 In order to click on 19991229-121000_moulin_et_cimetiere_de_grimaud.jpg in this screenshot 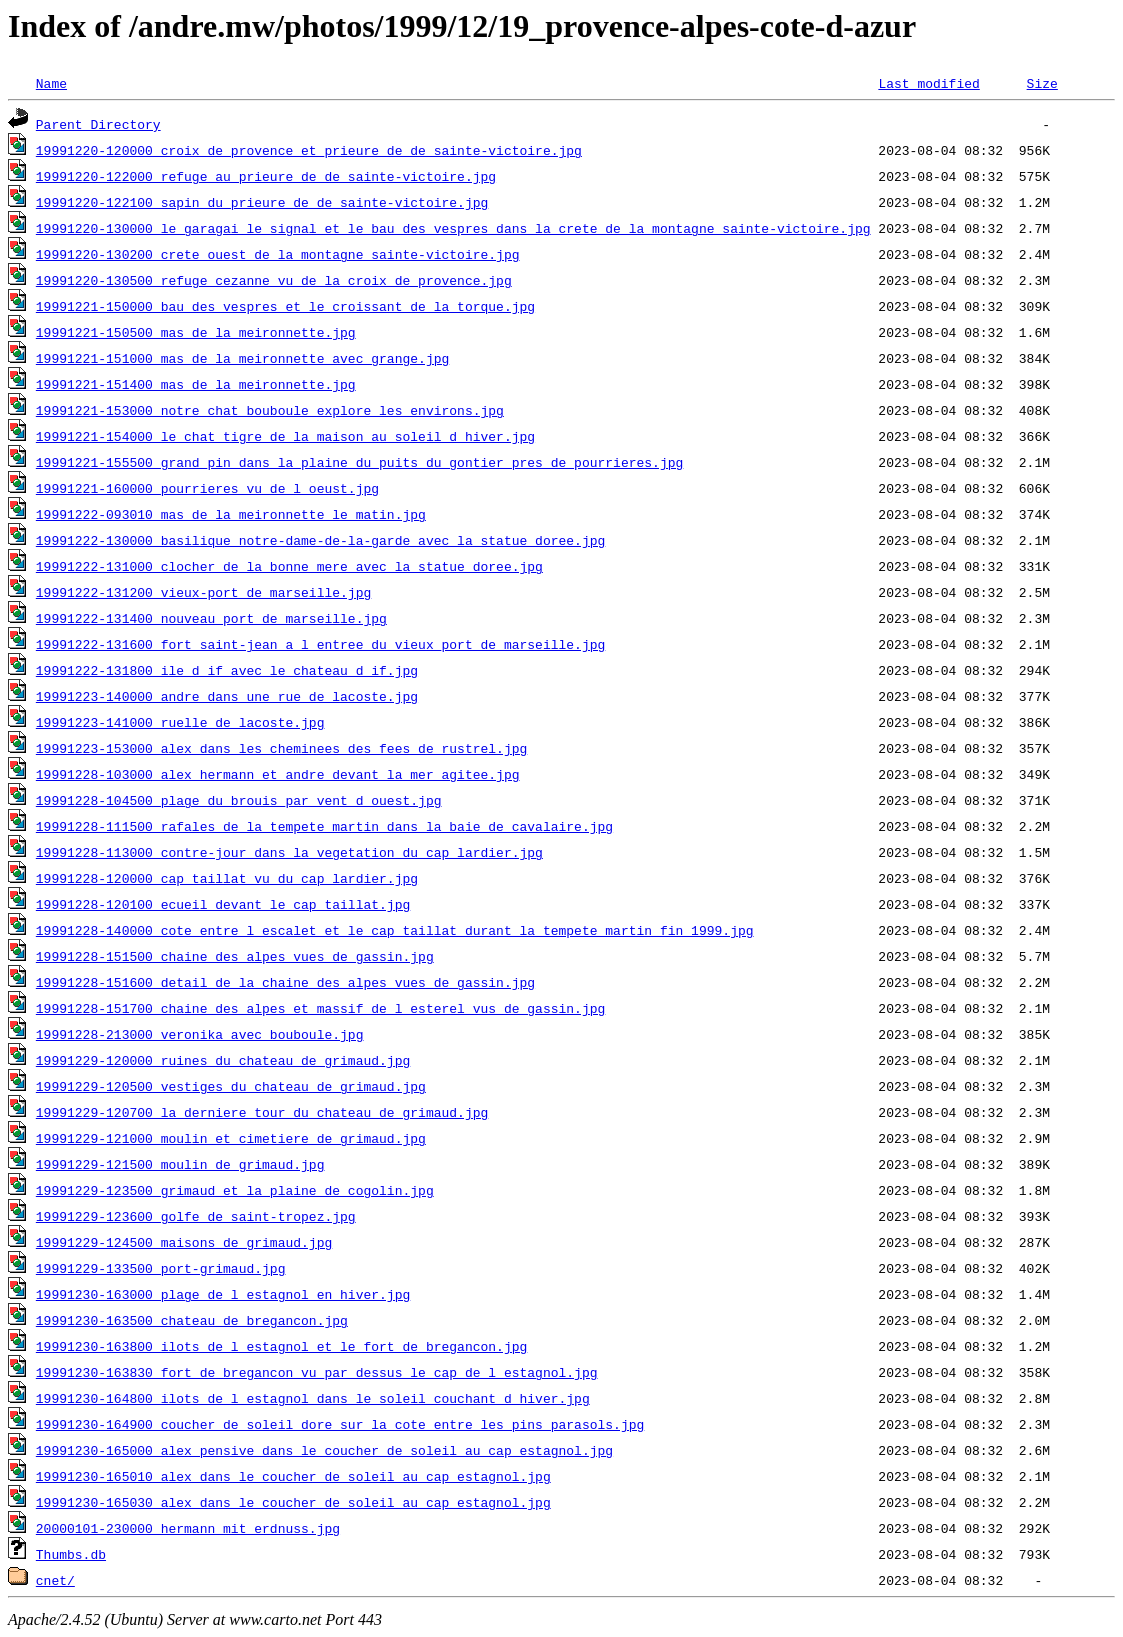, I will do `click(231, 1138)`.